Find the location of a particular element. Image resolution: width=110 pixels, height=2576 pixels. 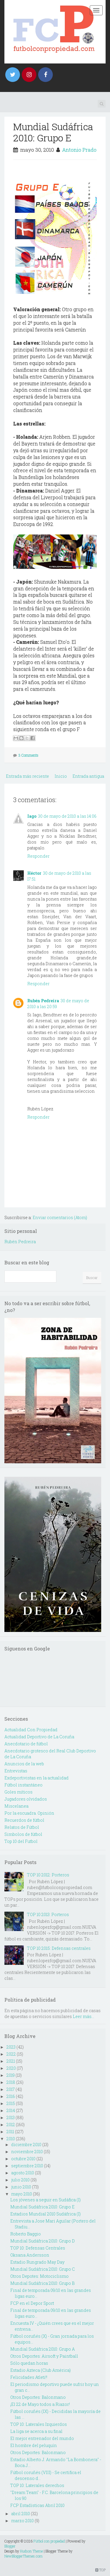

El hombre del peluquín is located at coordinates (33, 2445).